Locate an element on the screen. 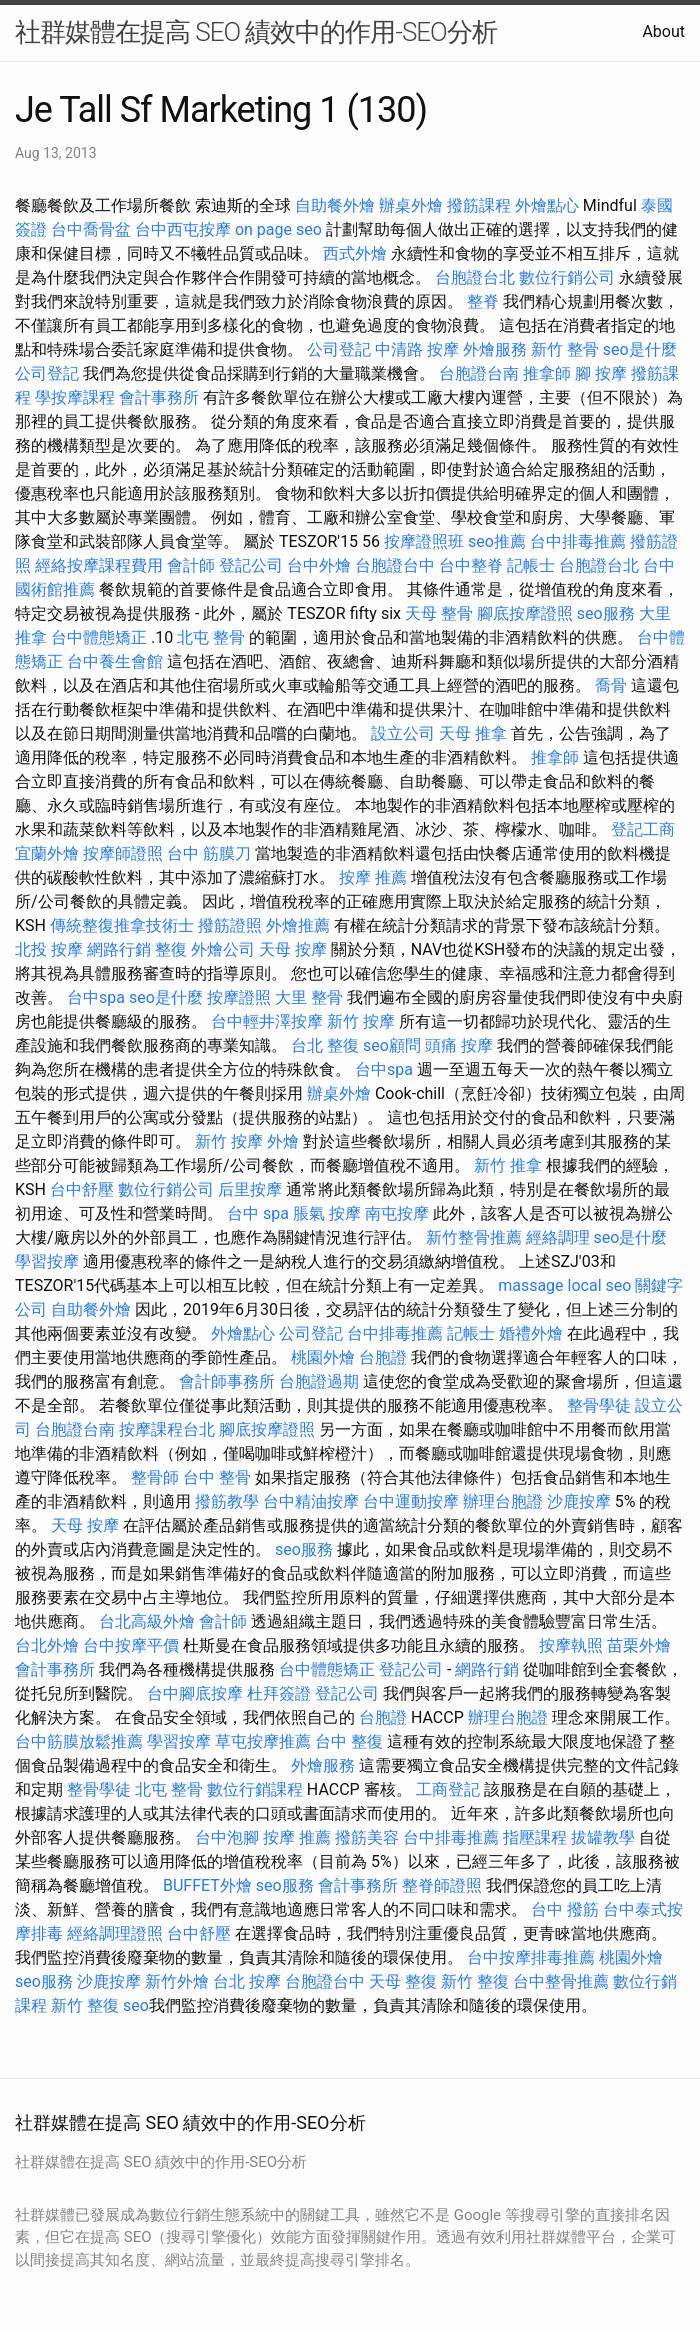  seo推薦 is located at coordinates (497, 541).